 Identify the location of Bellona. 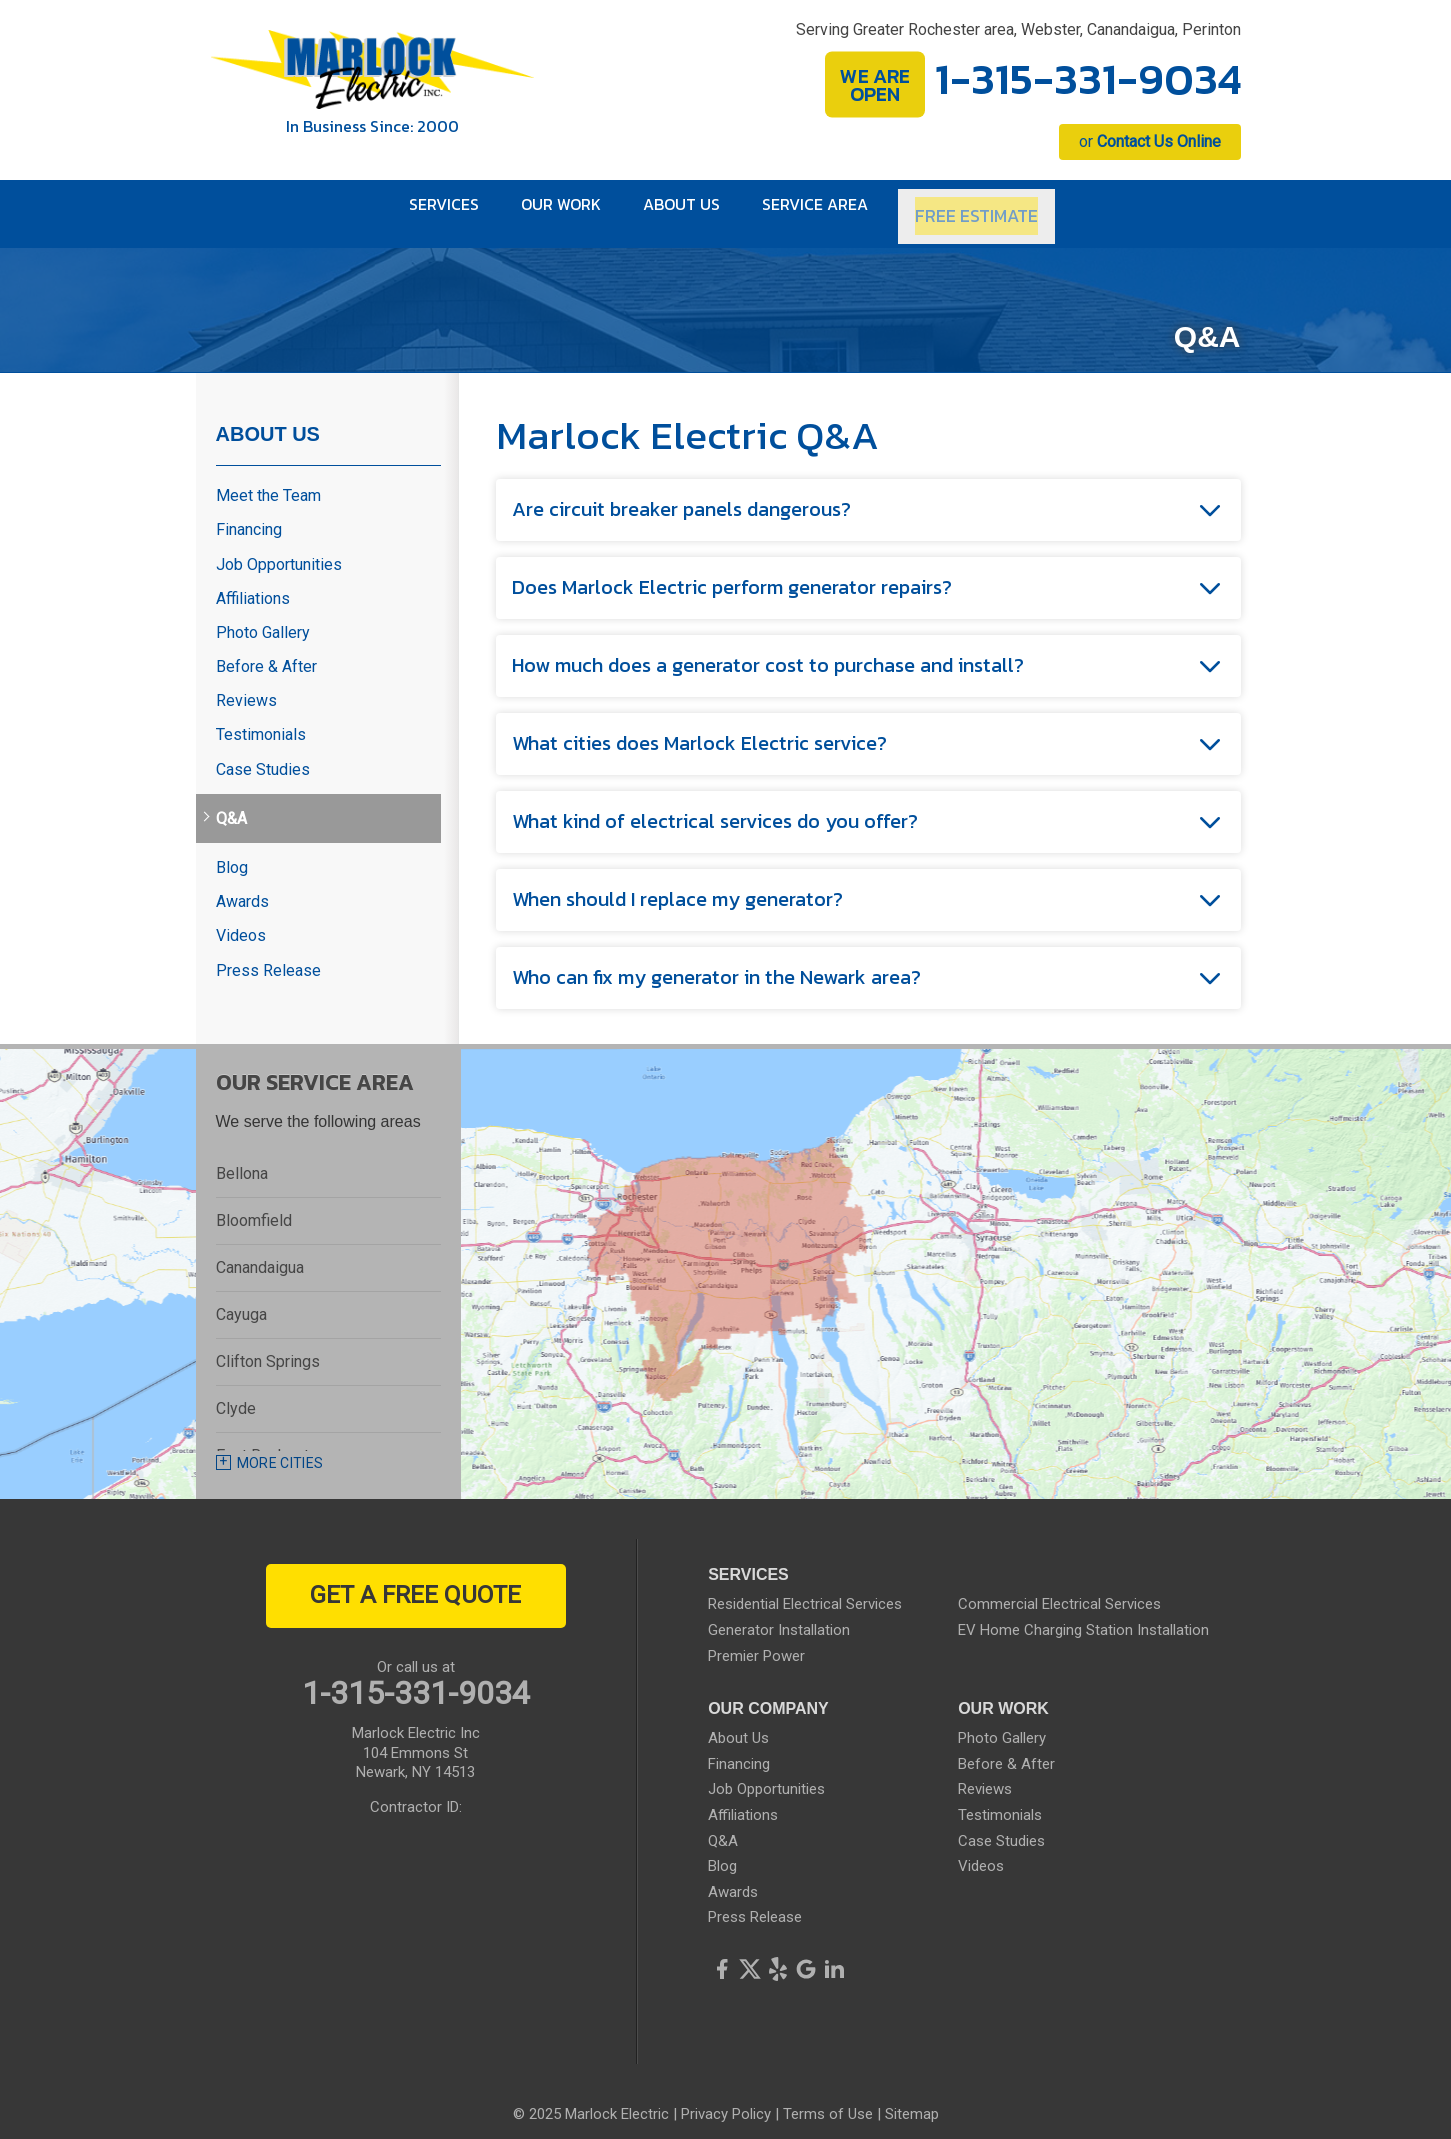
(242, 1157).